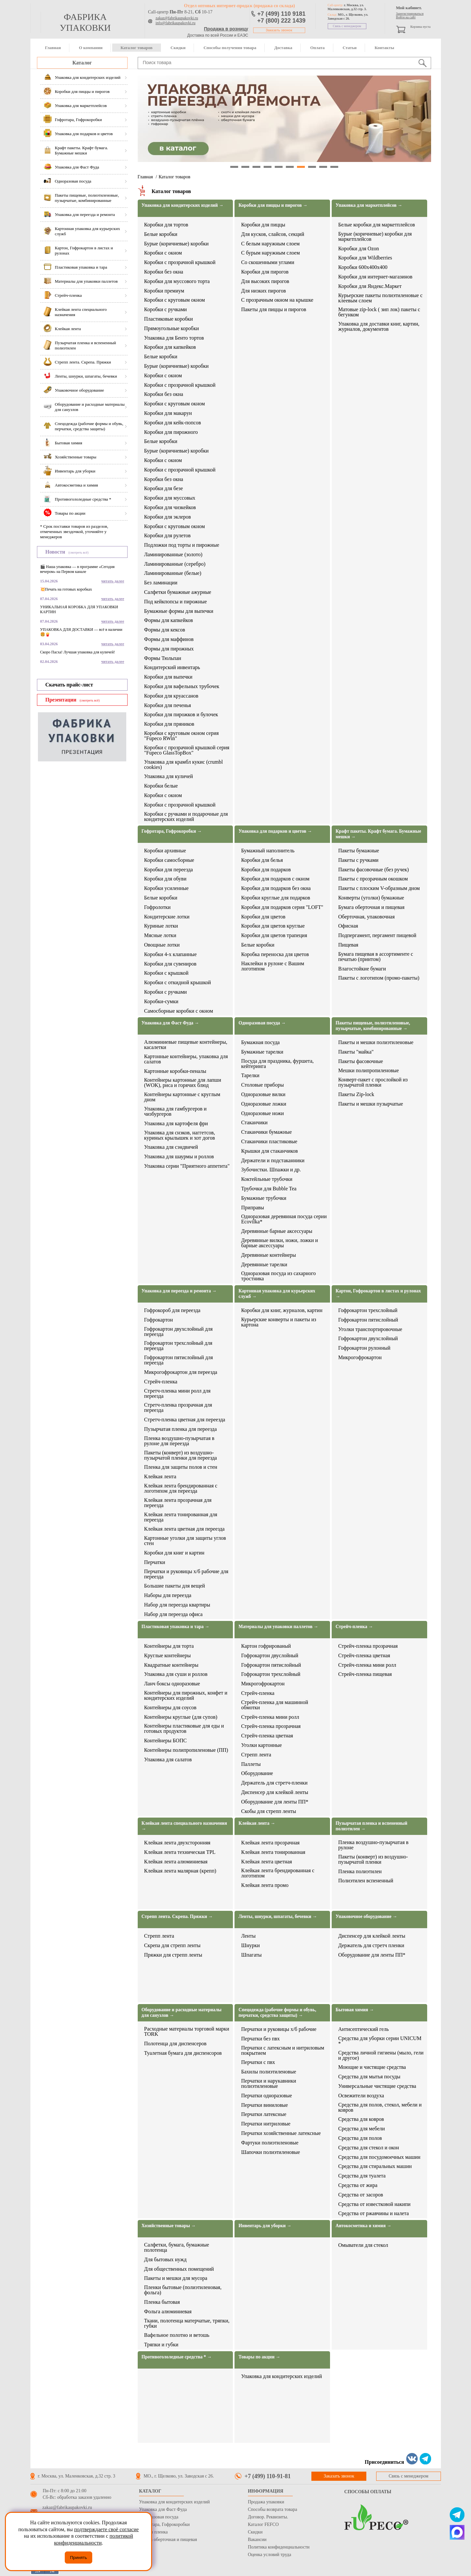 The width and height of the screenshot is (471, 2576). I want to click on Упаковка для кондитерских изделий, so click(281, 2376).